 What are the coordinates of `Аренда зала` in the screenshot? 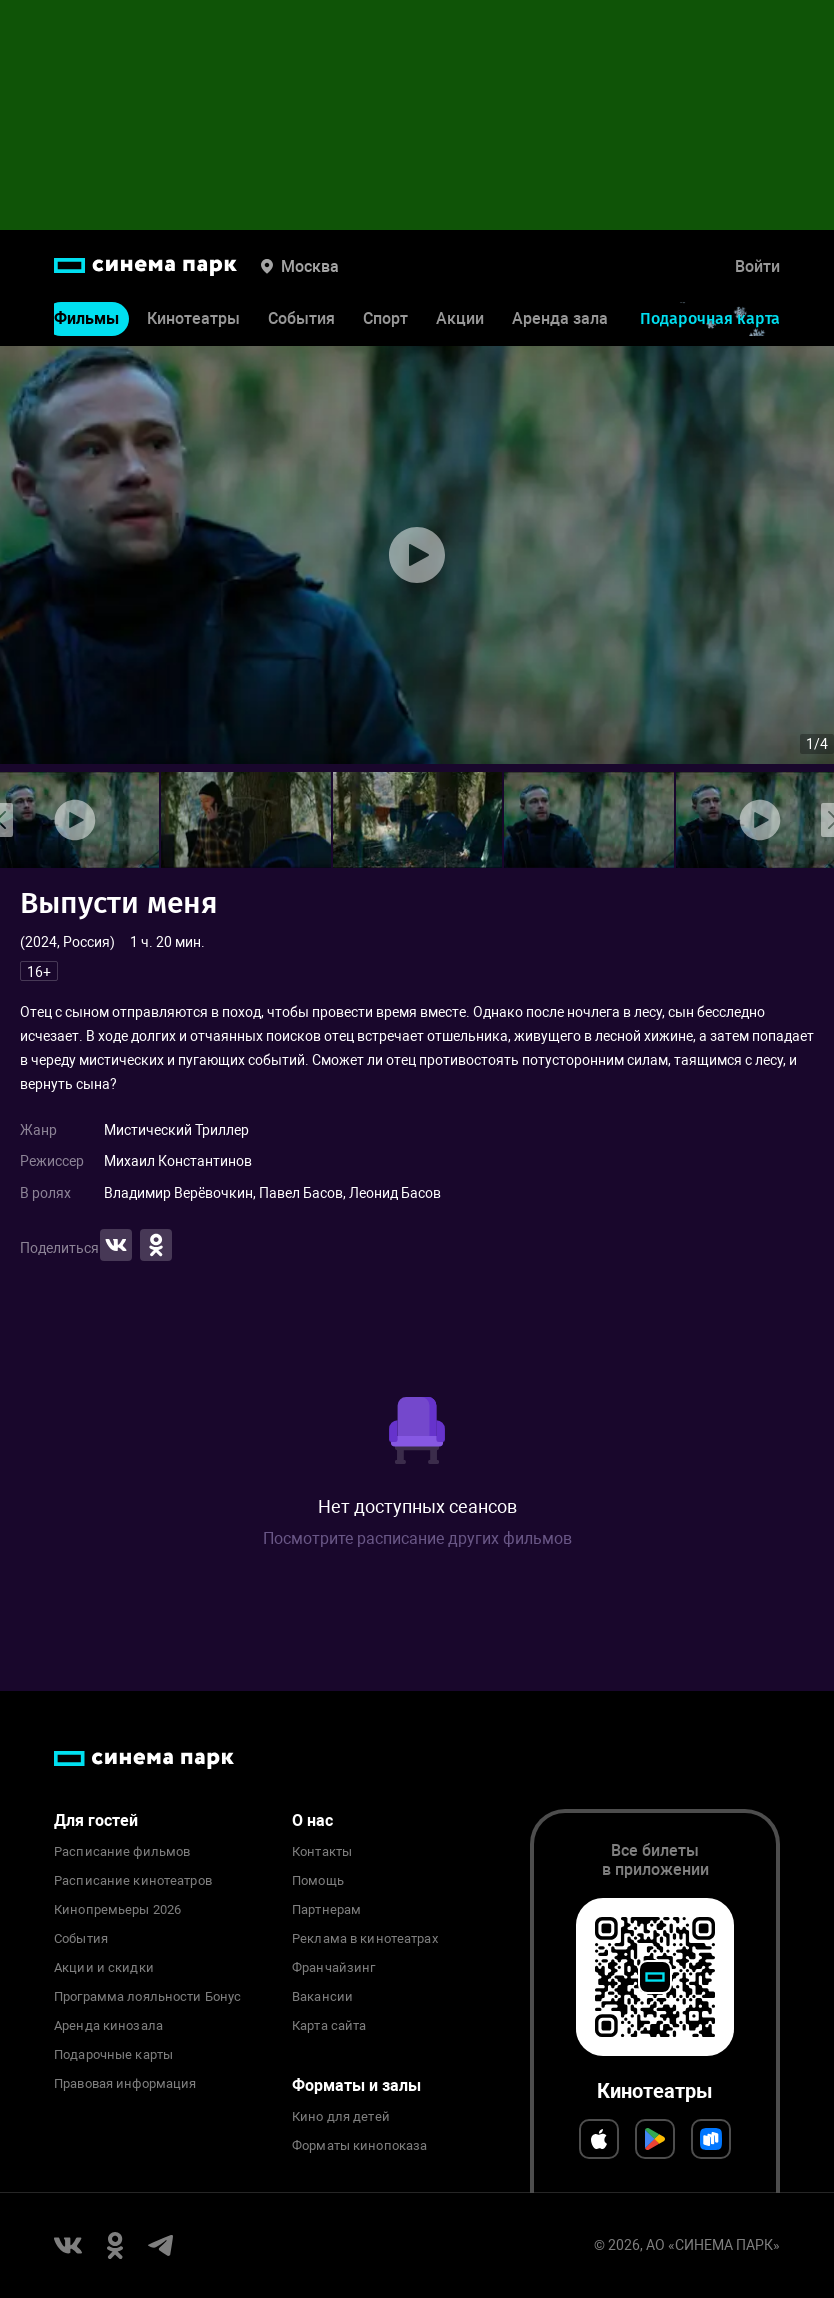 It's located at (560, 318).